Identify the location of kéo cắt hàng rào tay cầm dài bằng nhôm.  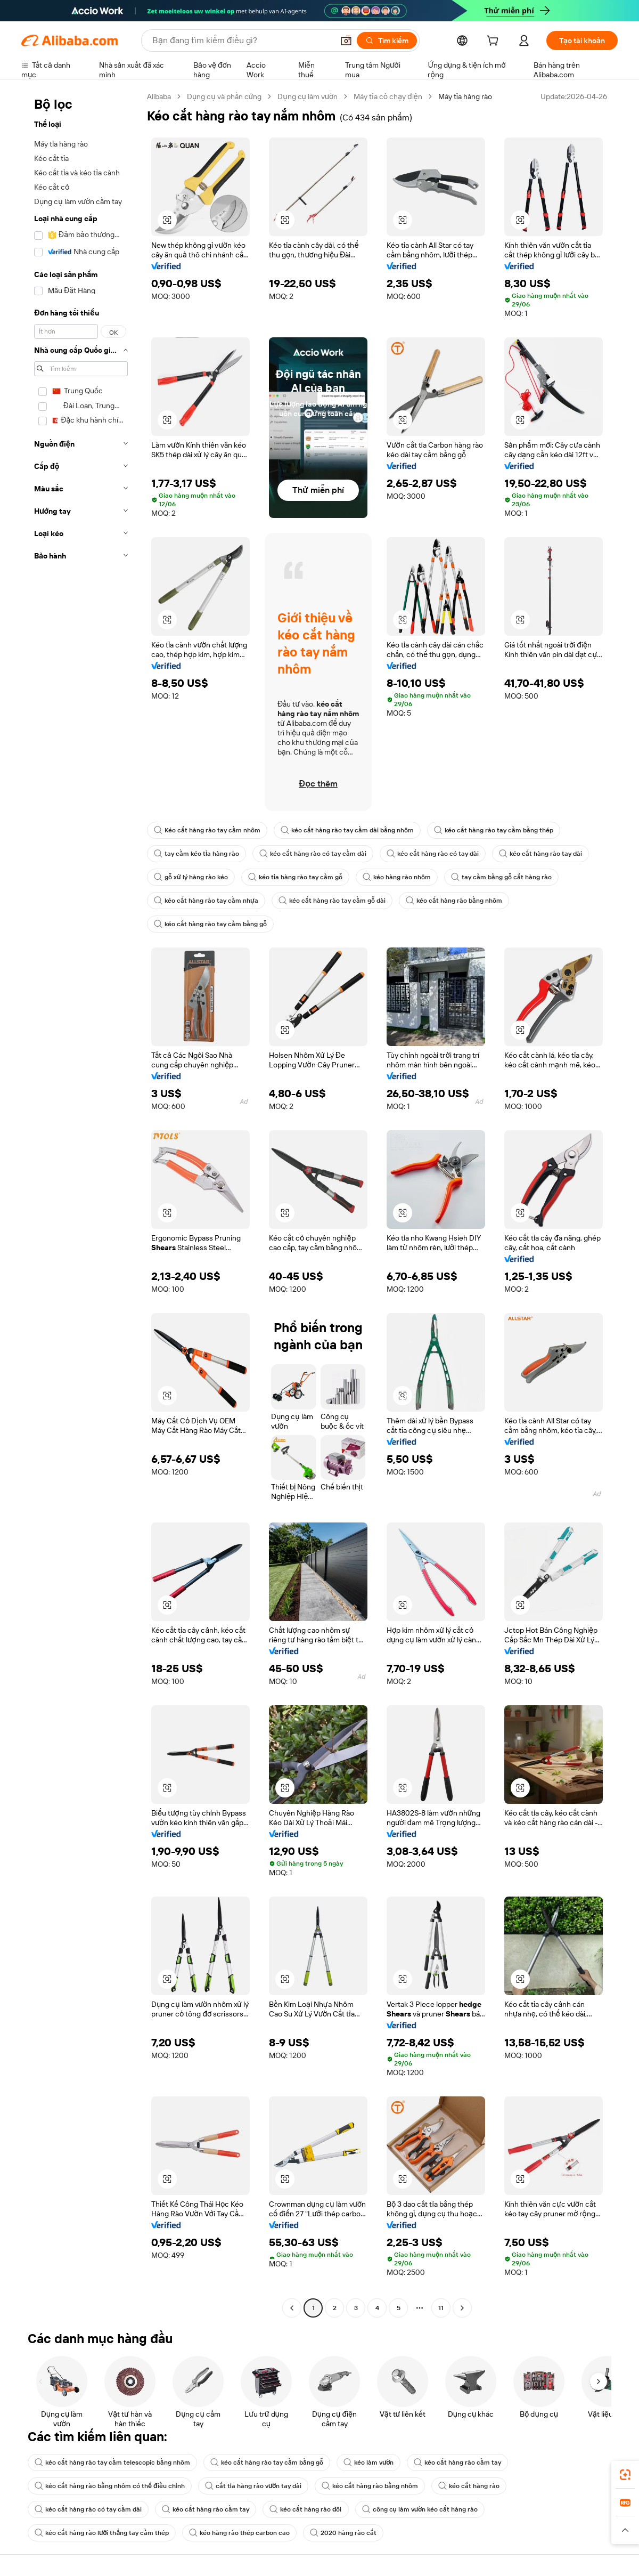
(347, 830).